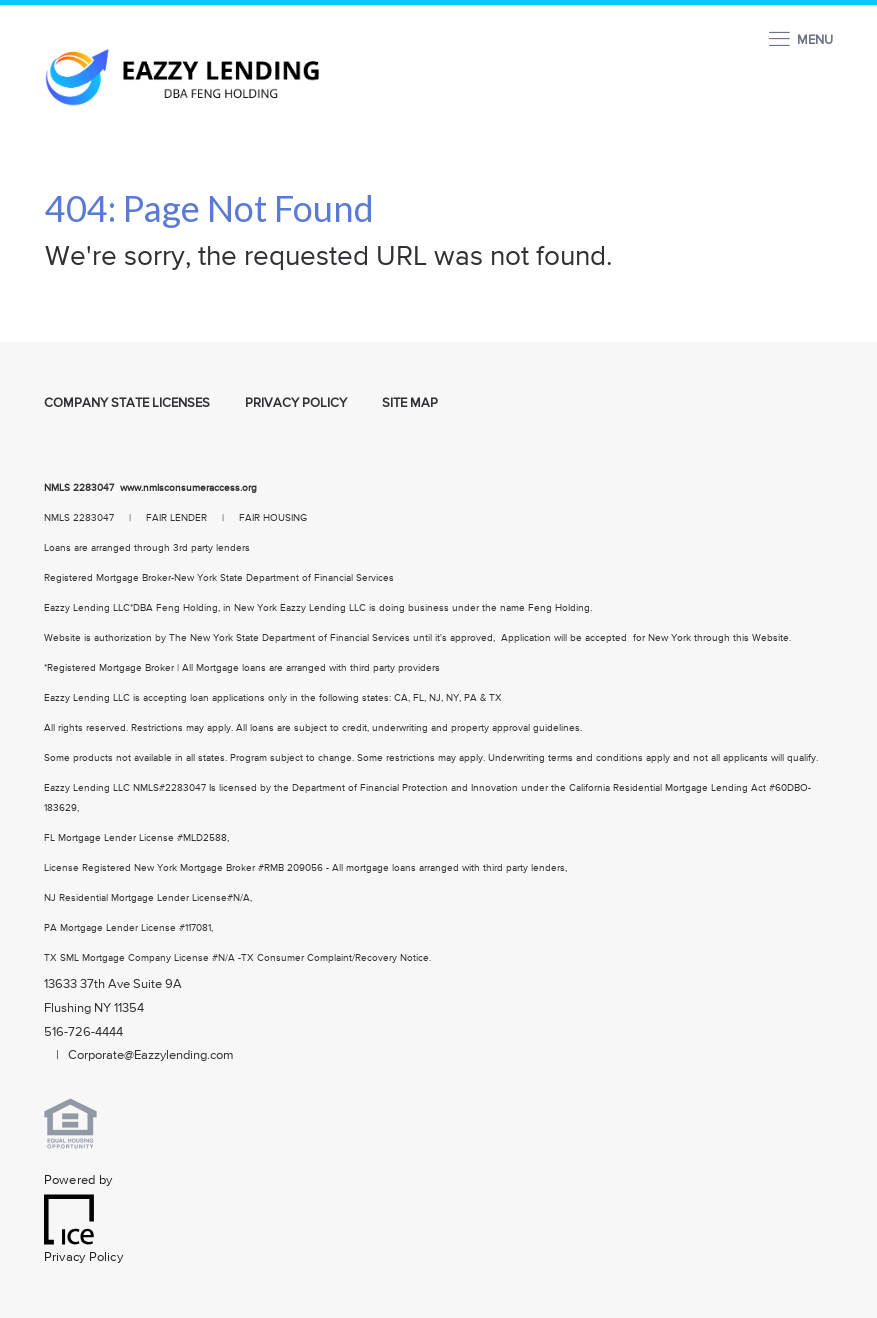  I want to click on www.nmlsconsumeraccess.org, so click(190, 488).